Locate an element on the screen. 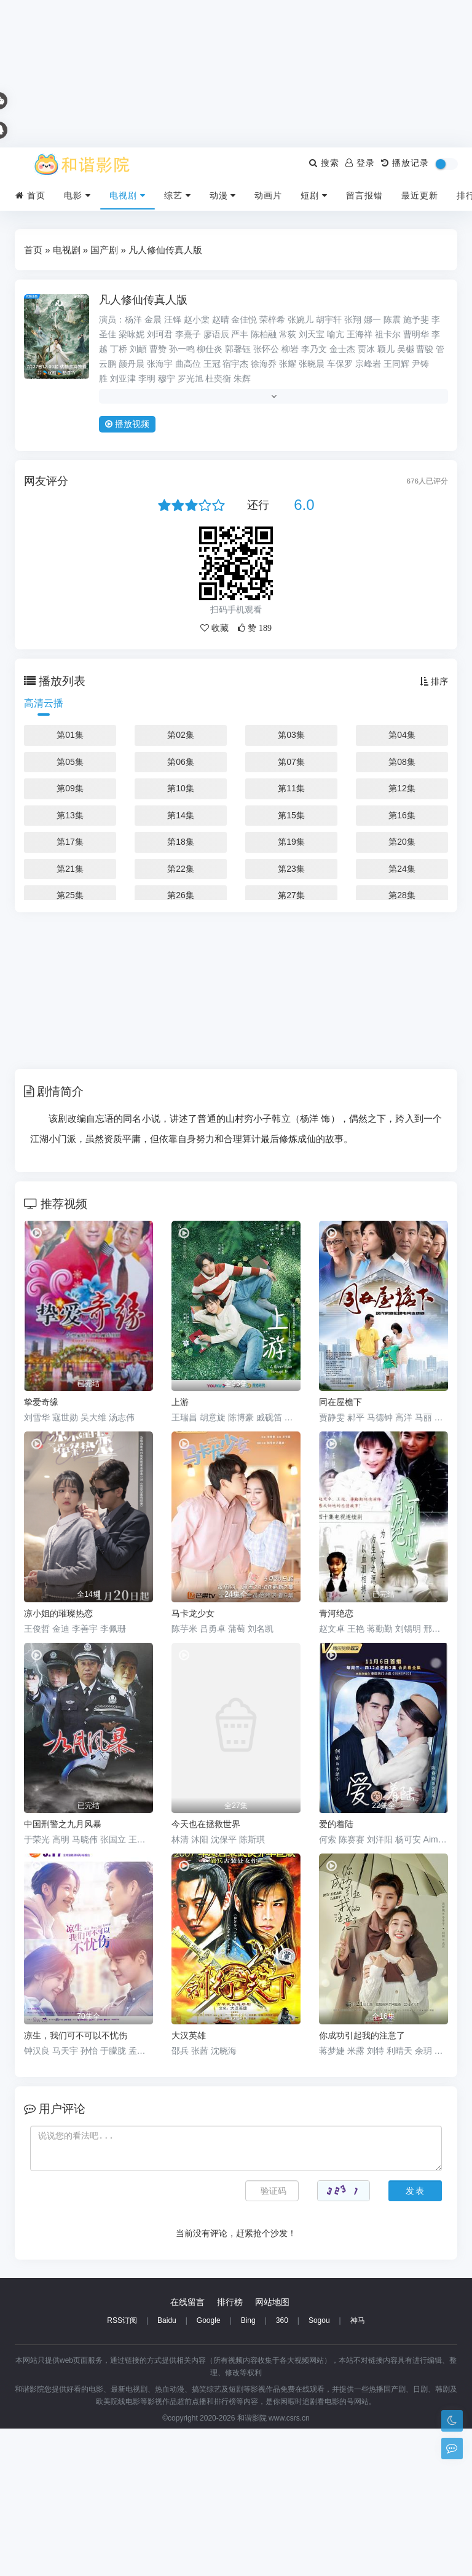  曹骏 is located at coordinates (424, 349).